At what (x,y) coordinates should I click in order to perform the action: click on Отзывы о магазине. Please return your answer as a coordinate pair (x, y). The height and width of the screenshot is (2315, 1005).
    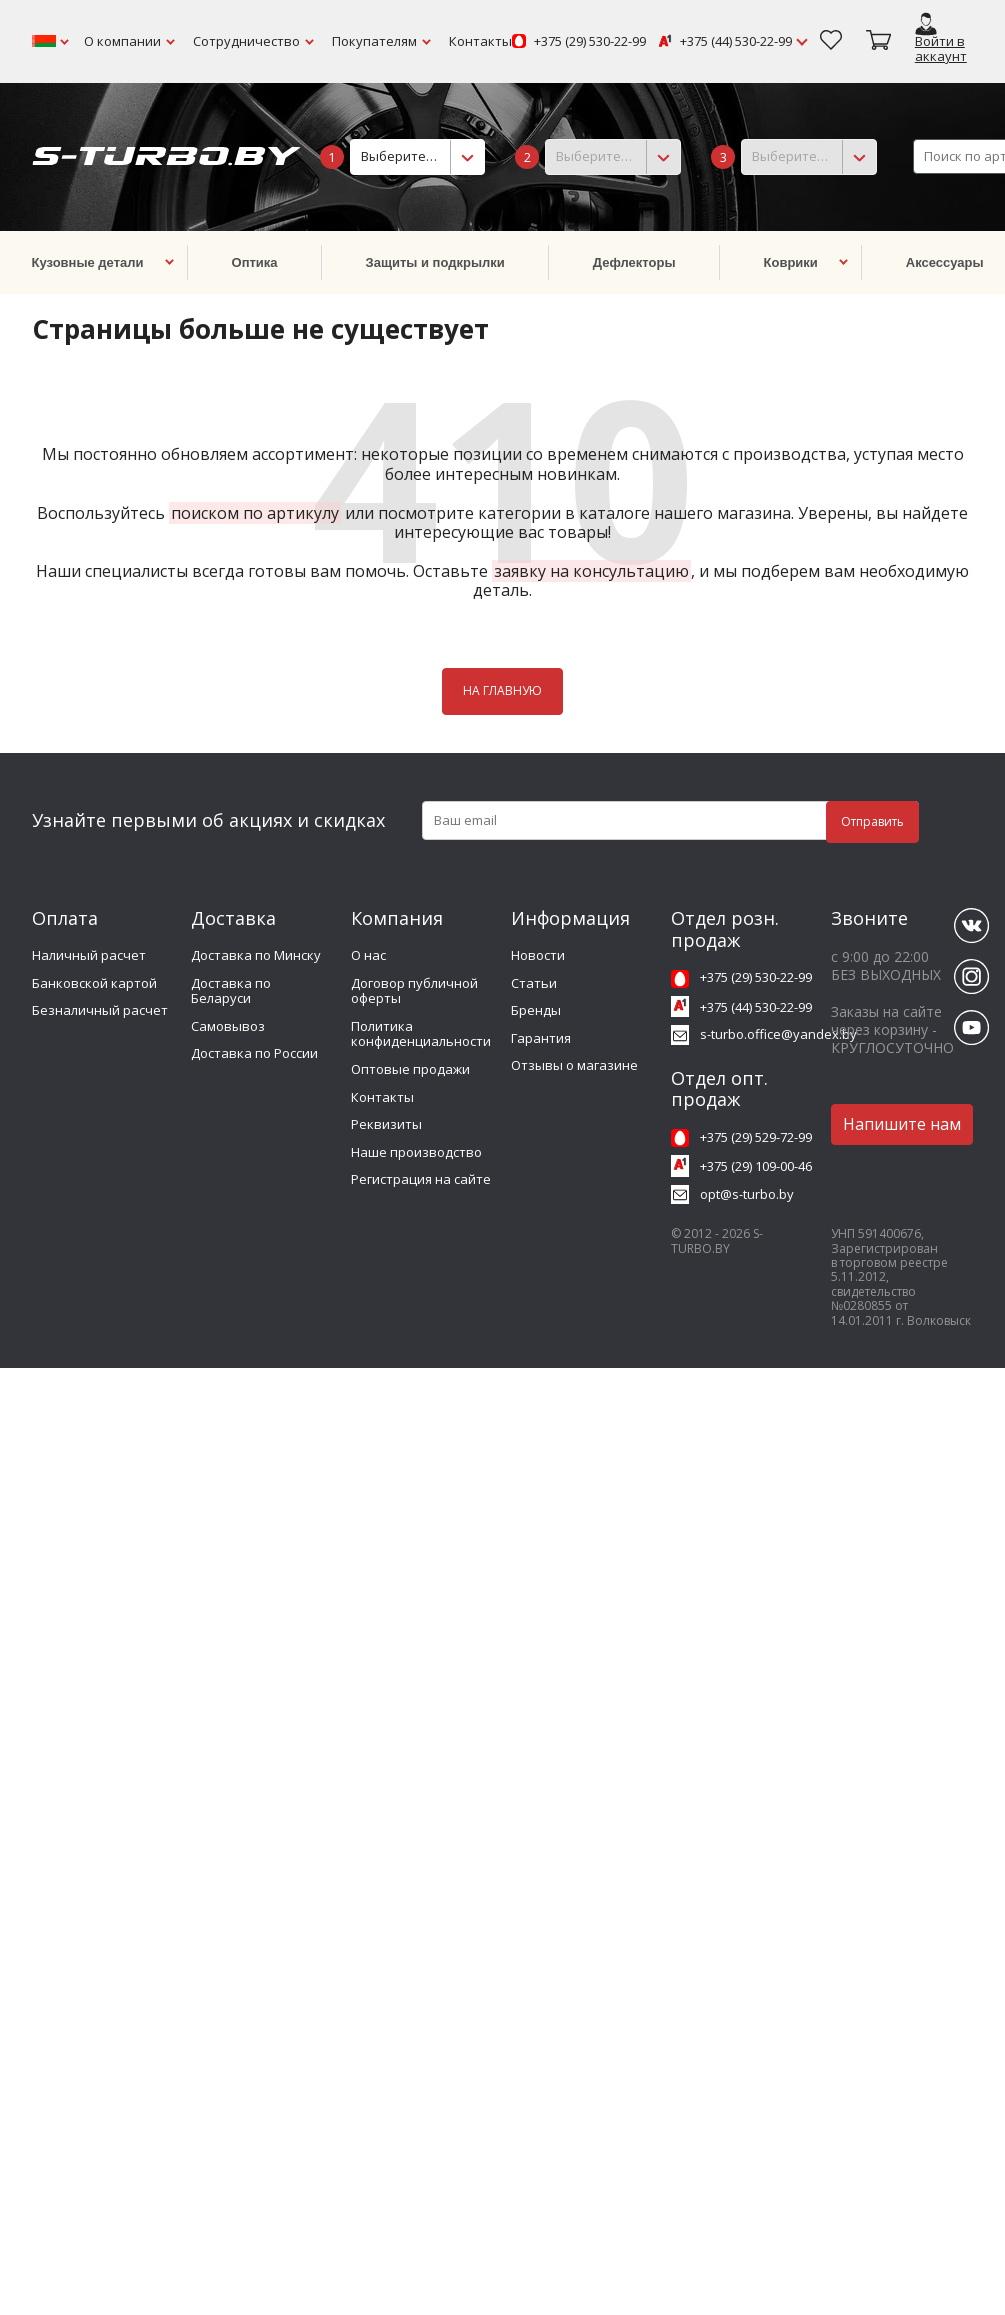
    Looking at the image, I should click on (574, 1065).